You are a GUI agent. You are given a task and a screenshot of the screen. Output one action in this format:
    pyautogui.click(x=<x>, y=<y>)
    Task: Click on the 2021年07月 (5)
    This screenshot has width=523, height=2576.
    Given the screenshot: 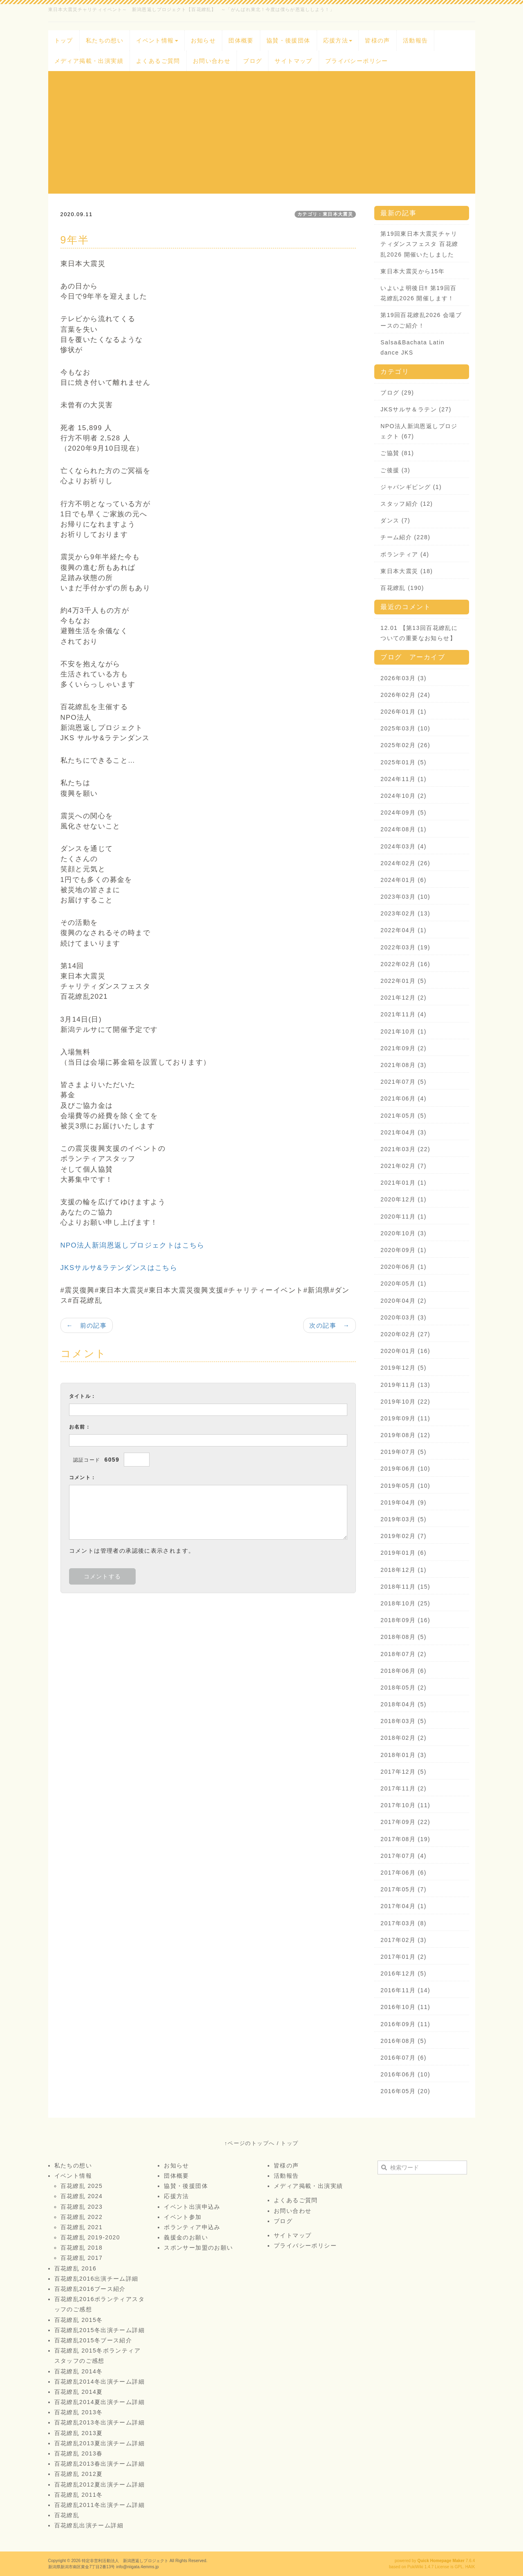 What is the action you would take?
    pyautogui.click(x=403, y=1081)
    